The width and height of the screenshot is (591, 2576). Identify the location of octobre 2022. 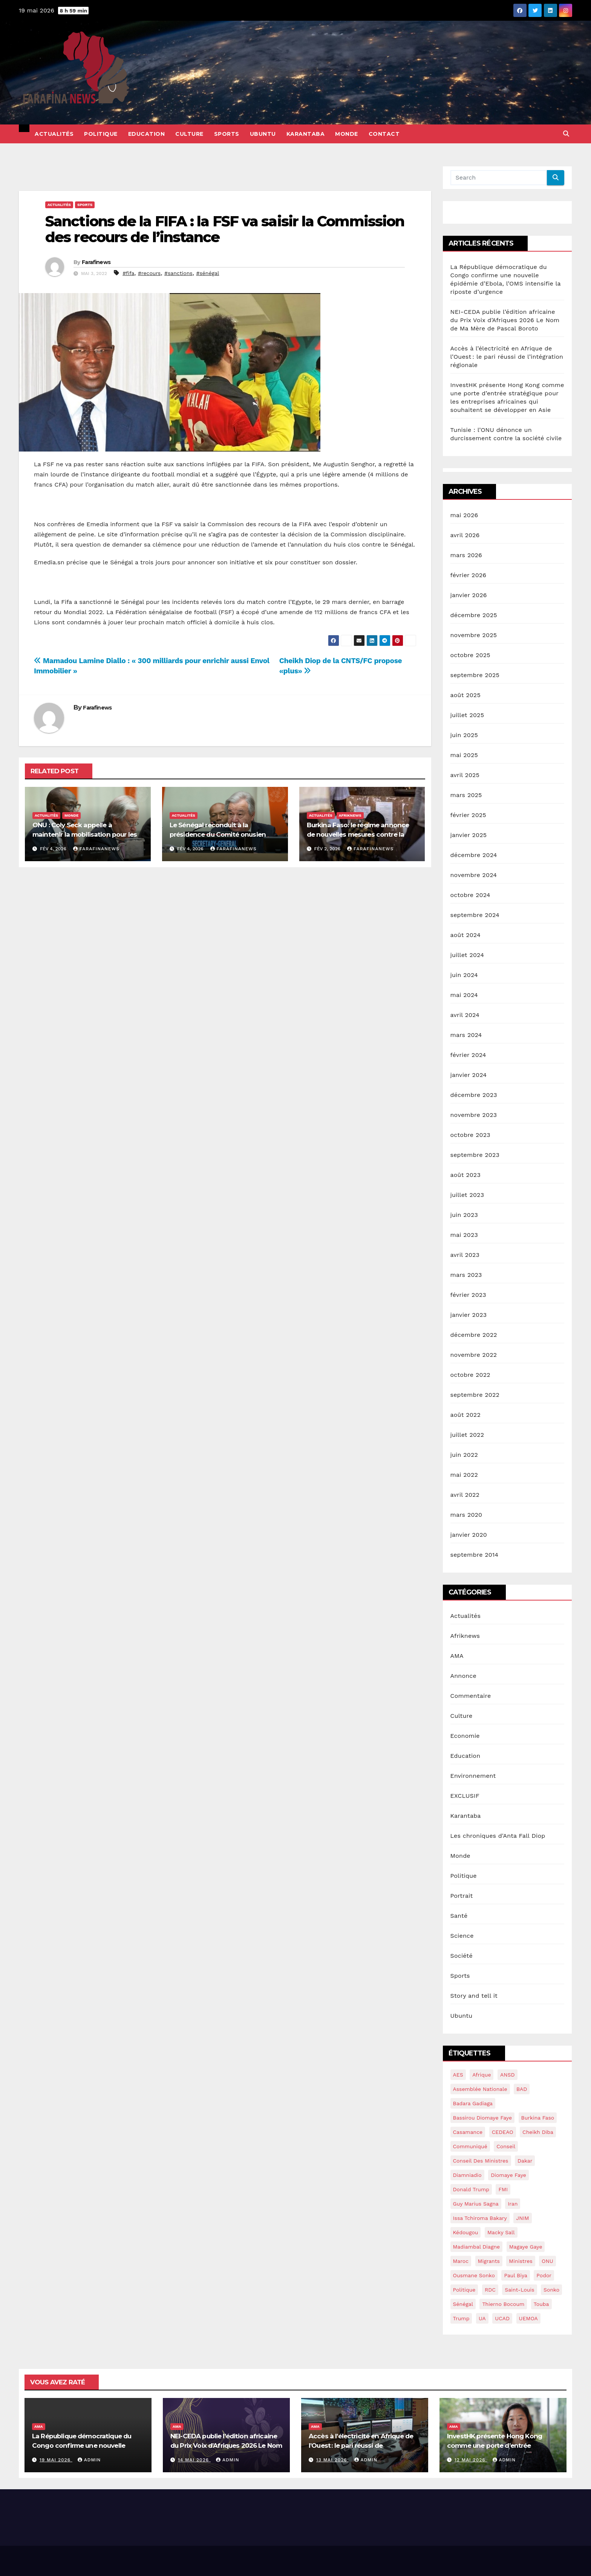
(470, 1374).